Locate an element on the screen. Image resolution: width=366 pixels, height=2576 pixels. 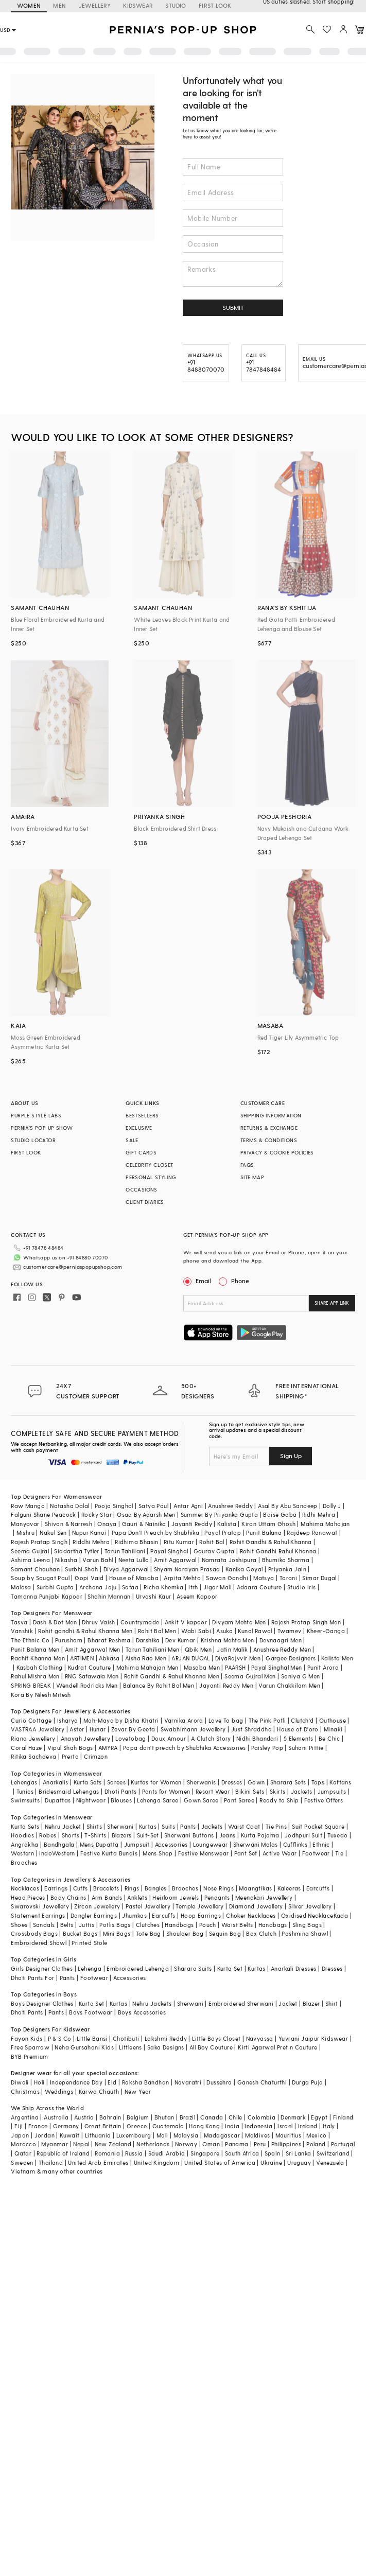
A Clutch Story is located at coordinates (211, 1738).